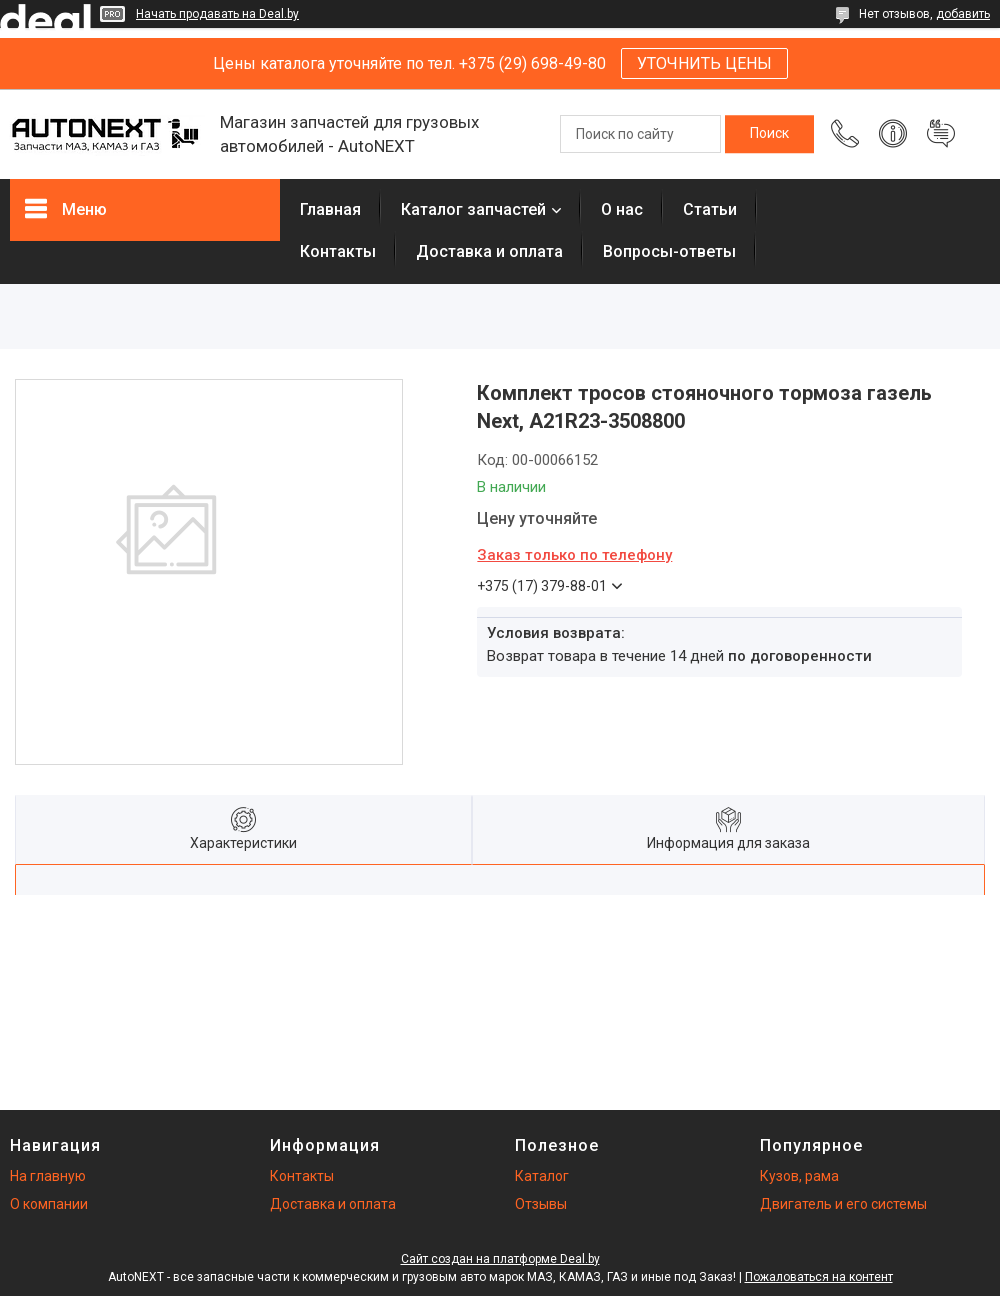 The height and width of the screenshot is (1296, 1000). I want to click on На главную, so click(48, 1176).